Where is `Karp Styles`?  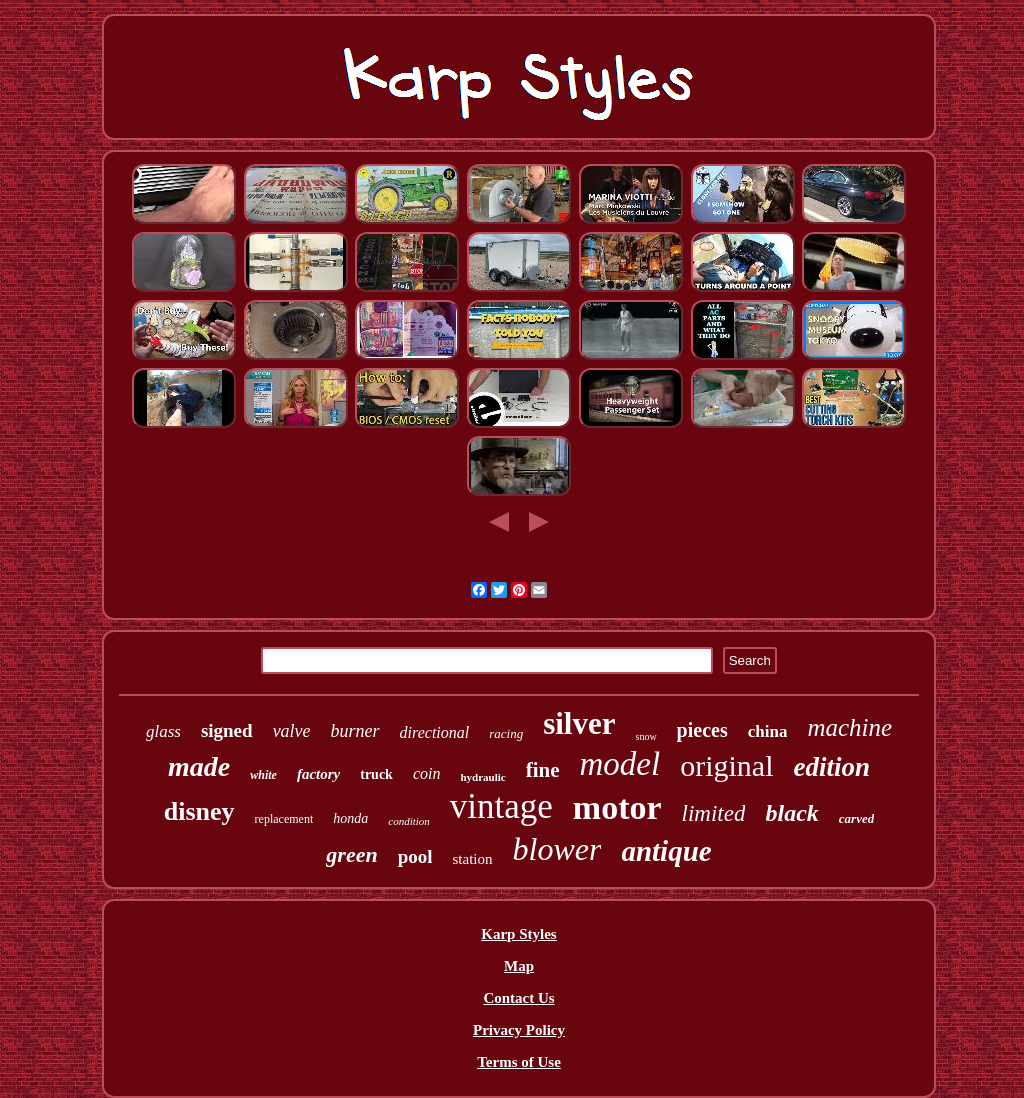 Karp Styles is located at coordinates (518, 934).